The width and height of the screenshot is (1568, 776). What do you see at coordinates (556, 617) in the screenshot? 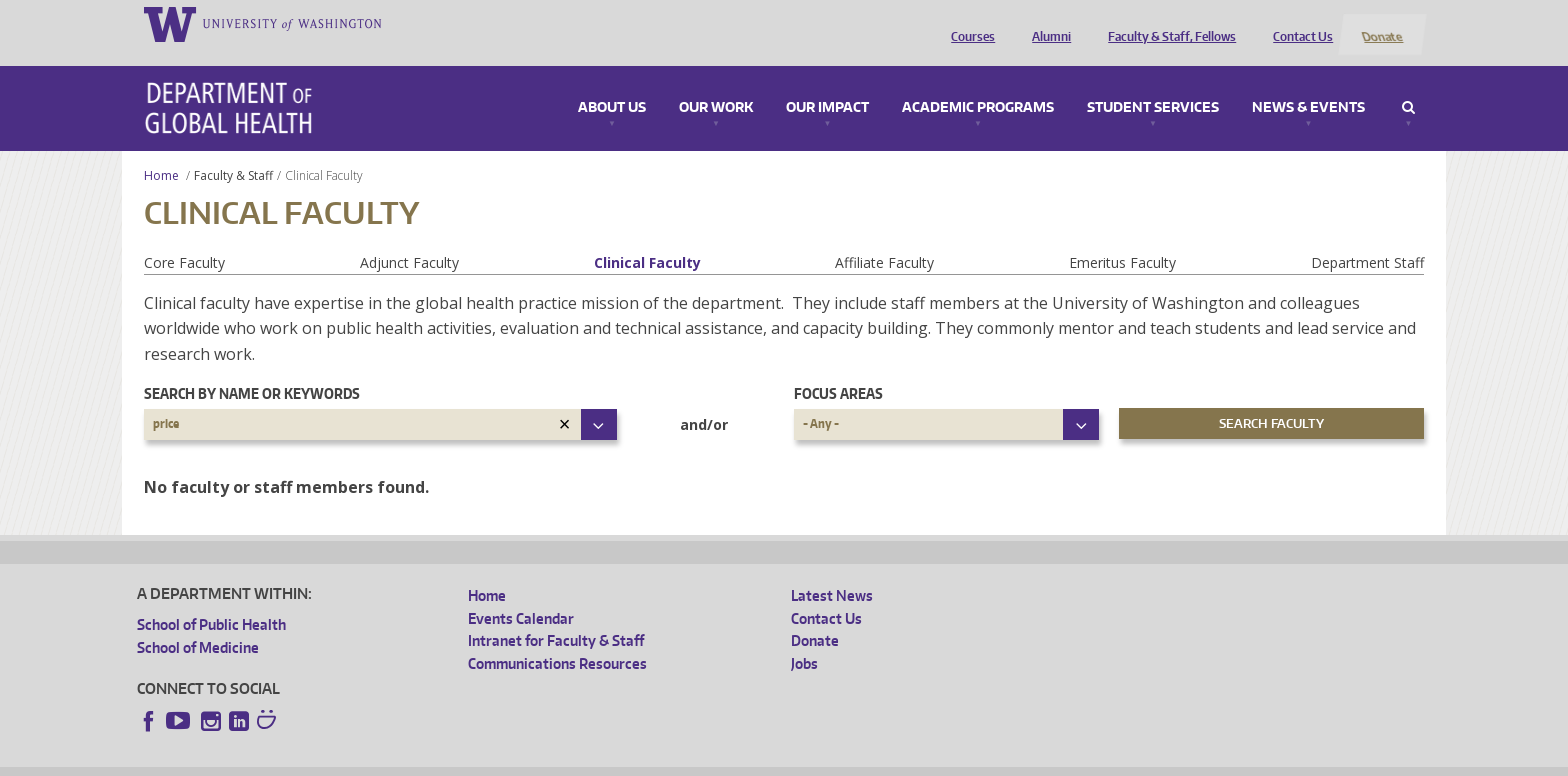
I see `Intranet for Faculty & Staff` at bounding box center [556, 617].